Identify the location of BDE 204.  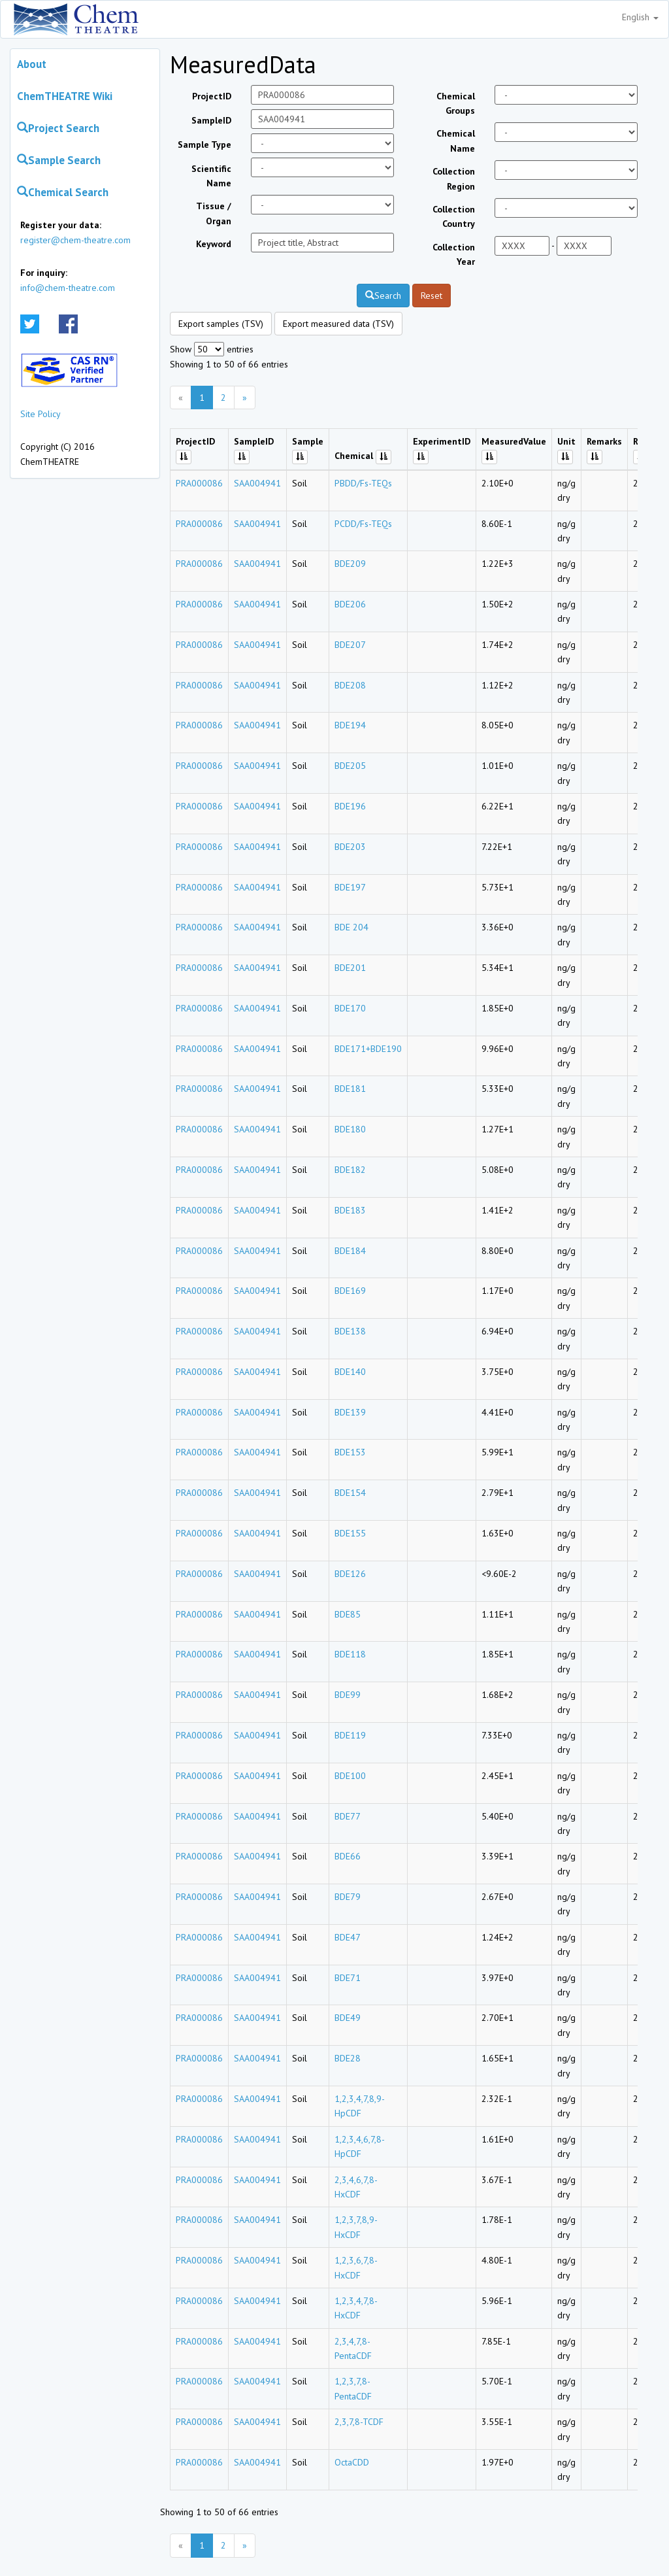
(351, 927).